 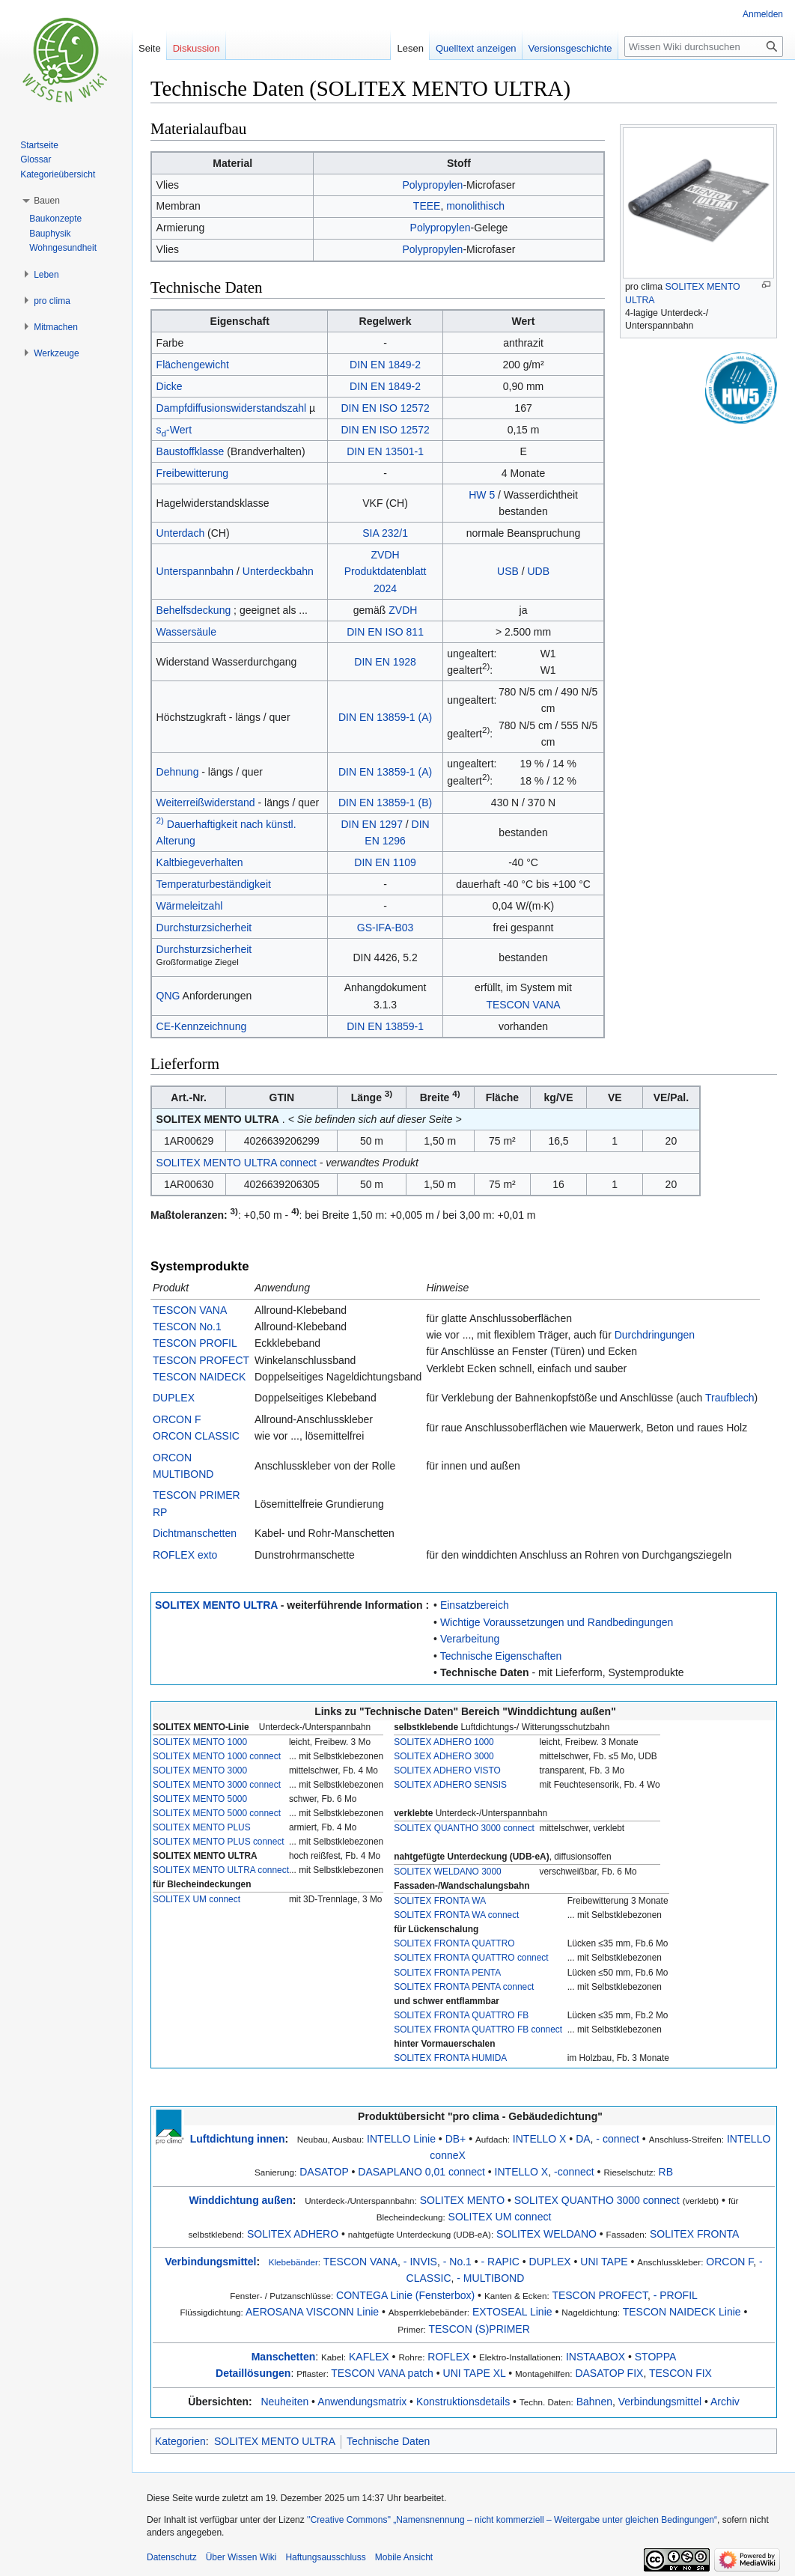 What do you see at coordinates (385, 571) in the screenshot?
I see `ZVDH Produktdatenblatt 2024` at bounding box center [385, 571].